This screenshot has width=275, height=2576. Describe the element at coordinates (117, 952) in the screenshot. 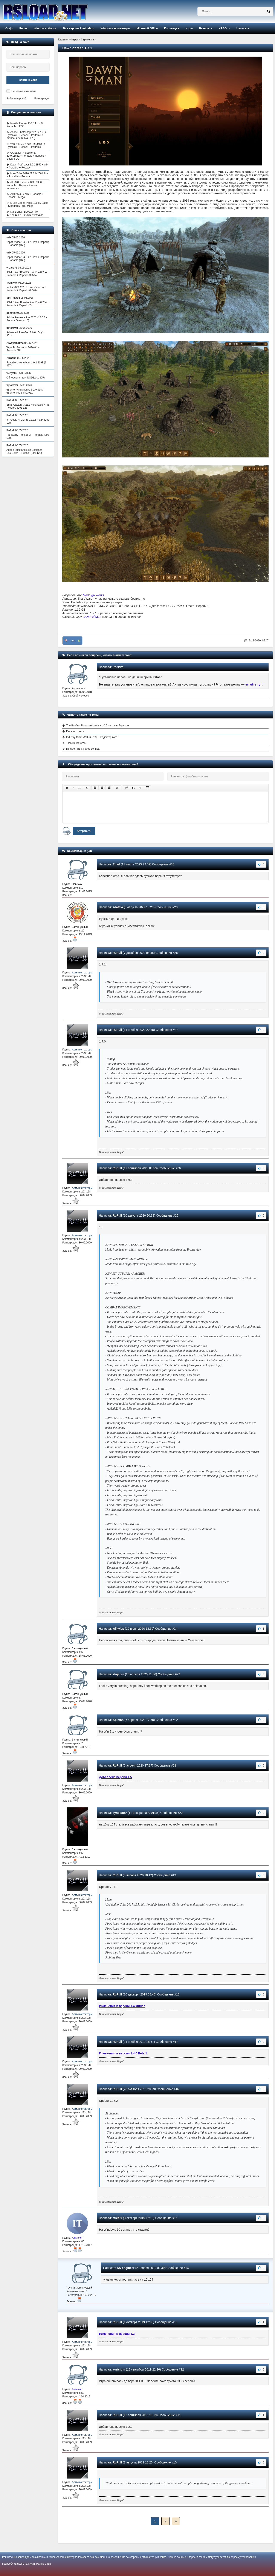

I see `RuFull` at that location.